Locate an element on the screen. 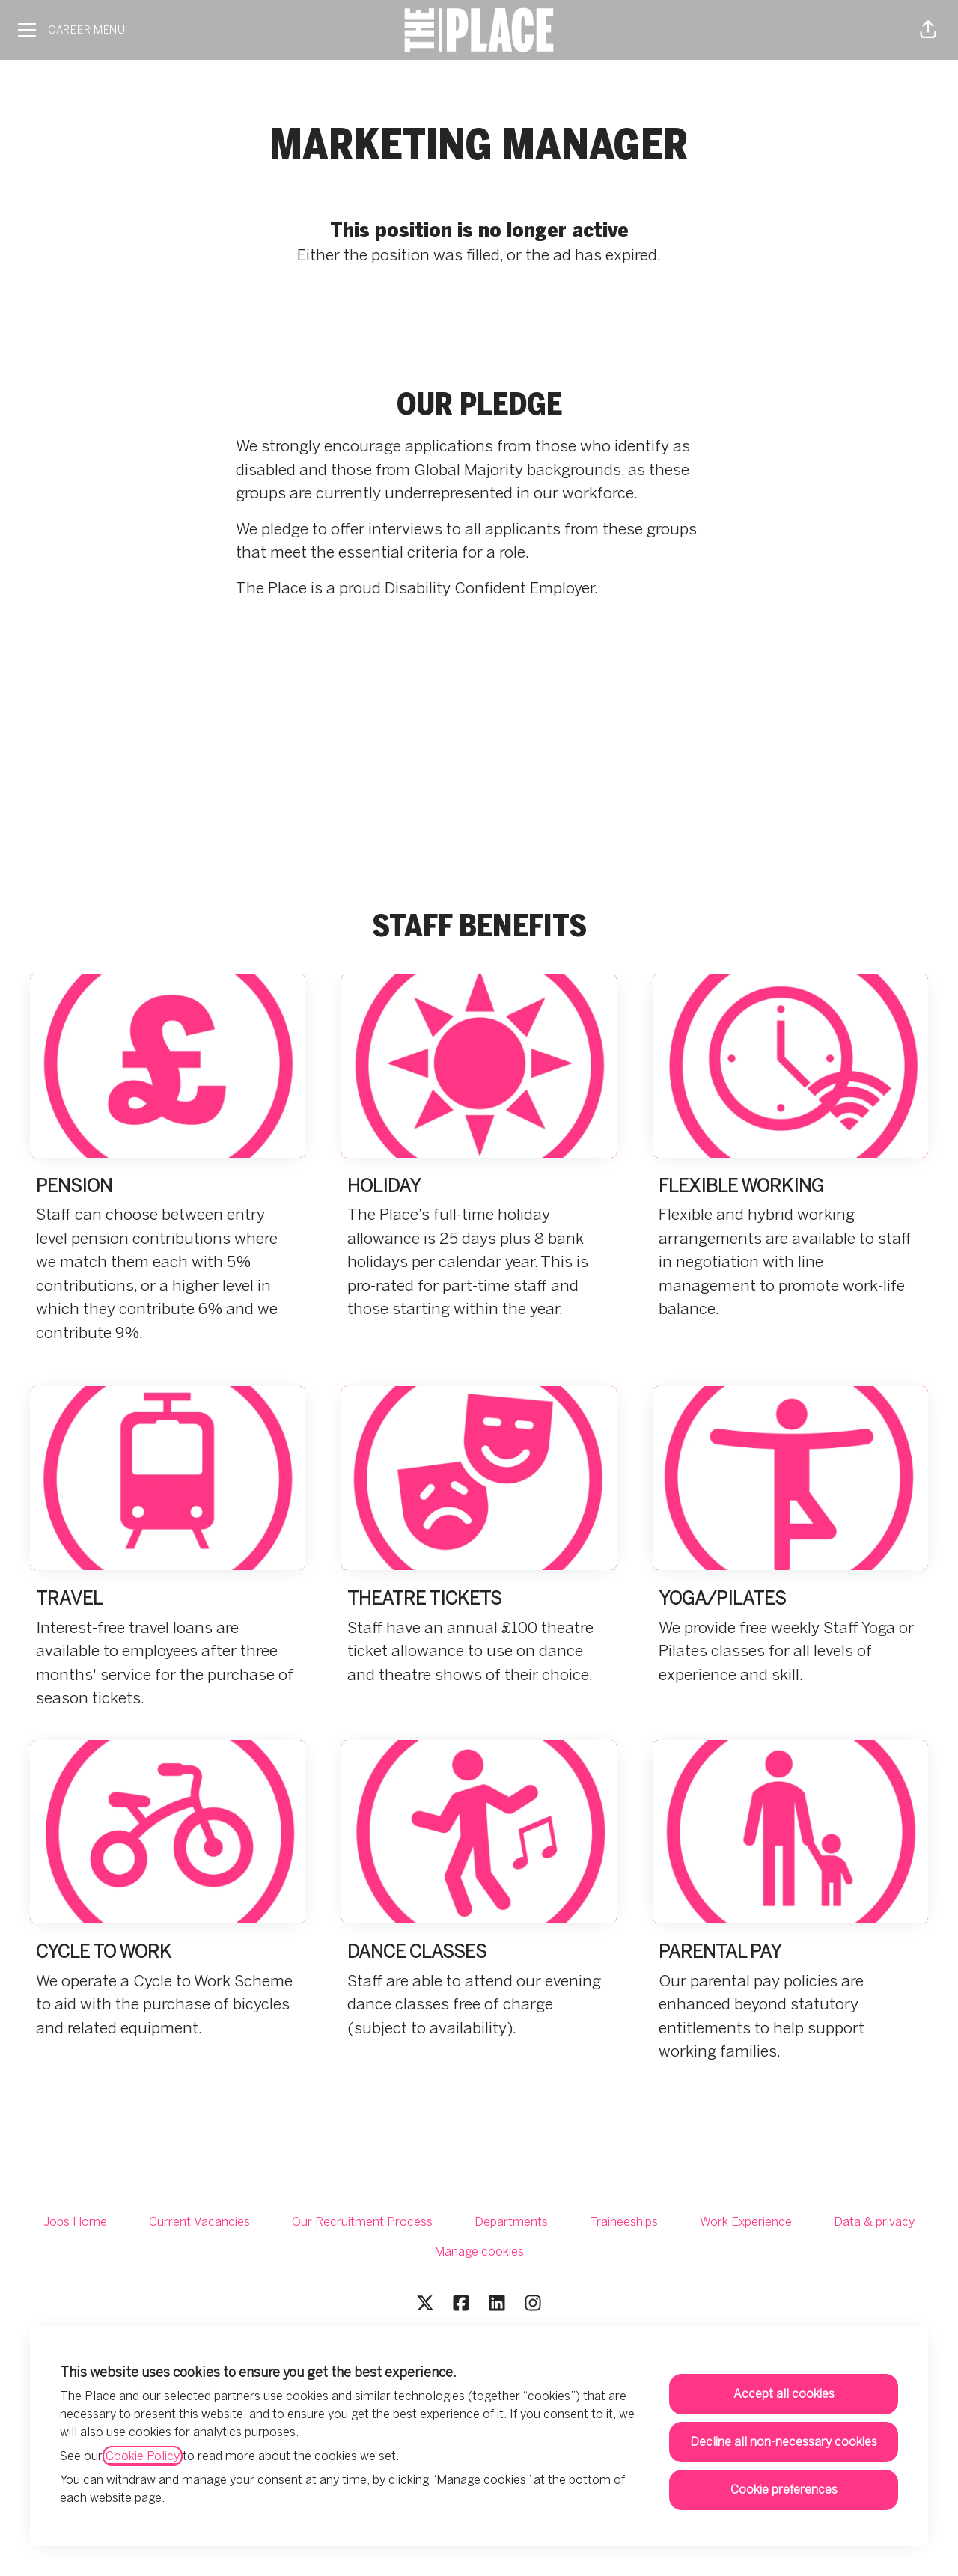  Decline all non-necessary cookies is located at coordinates (783, 2442).